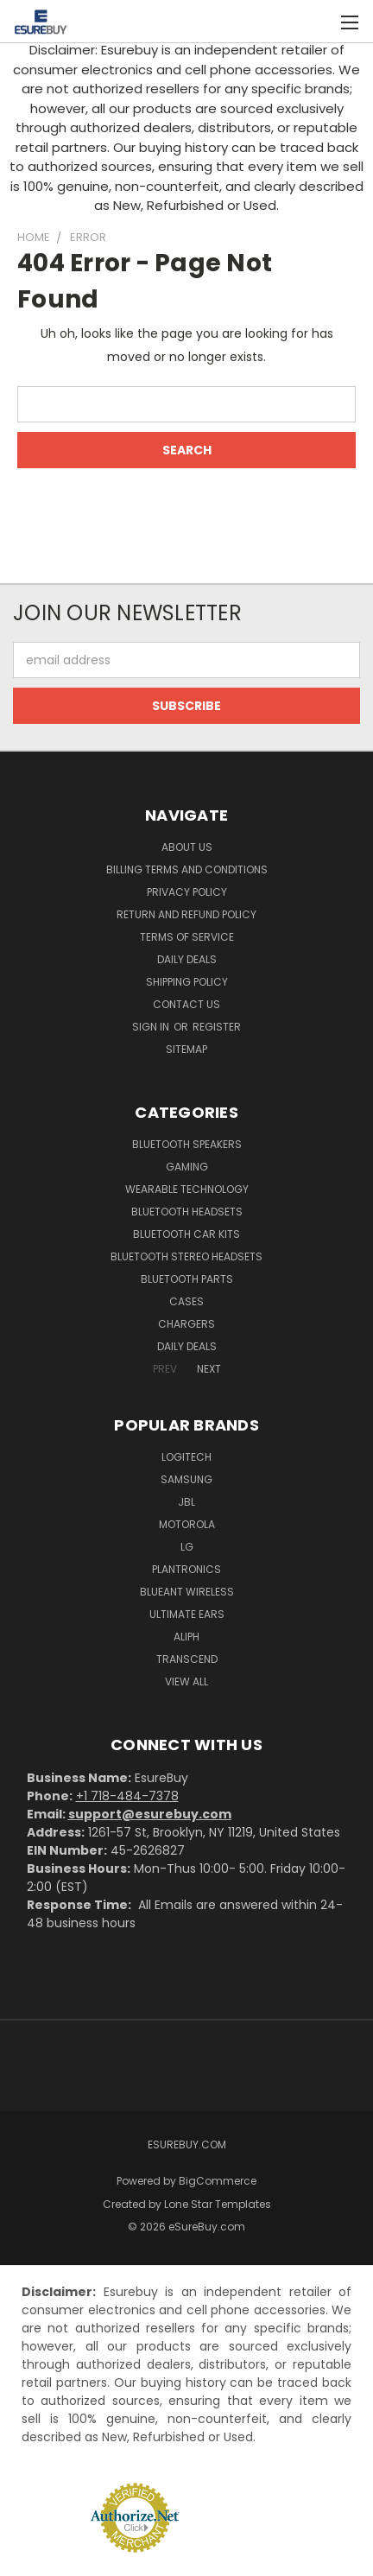  What do you see at coordinates (187, 1211) in the screenshot?
I see `Bluetooth Headsets` at bounding box center [187, 1211].